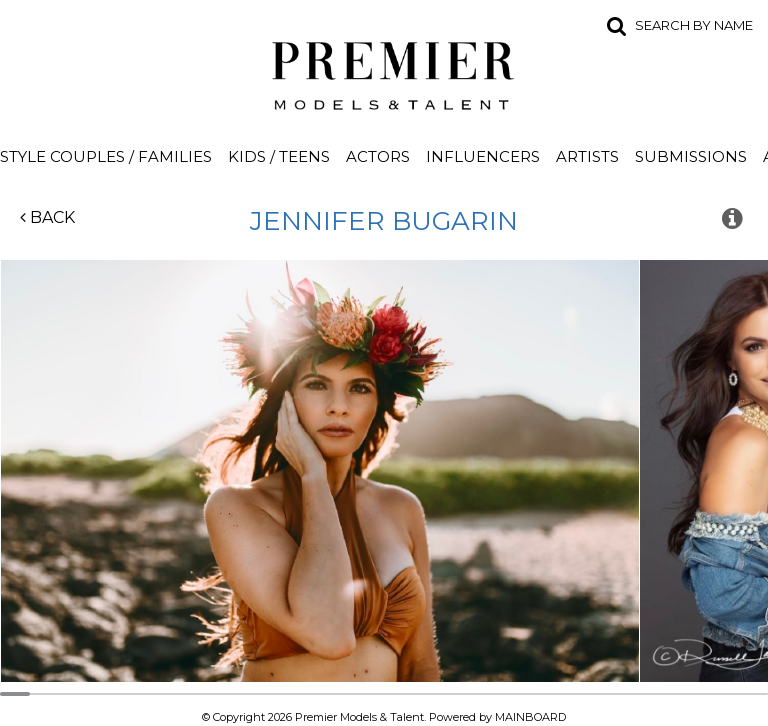  What do you see at coordinates (279, 156) in the screenshot?
I see `Kids / Teens` at bounding box center [279, 156].